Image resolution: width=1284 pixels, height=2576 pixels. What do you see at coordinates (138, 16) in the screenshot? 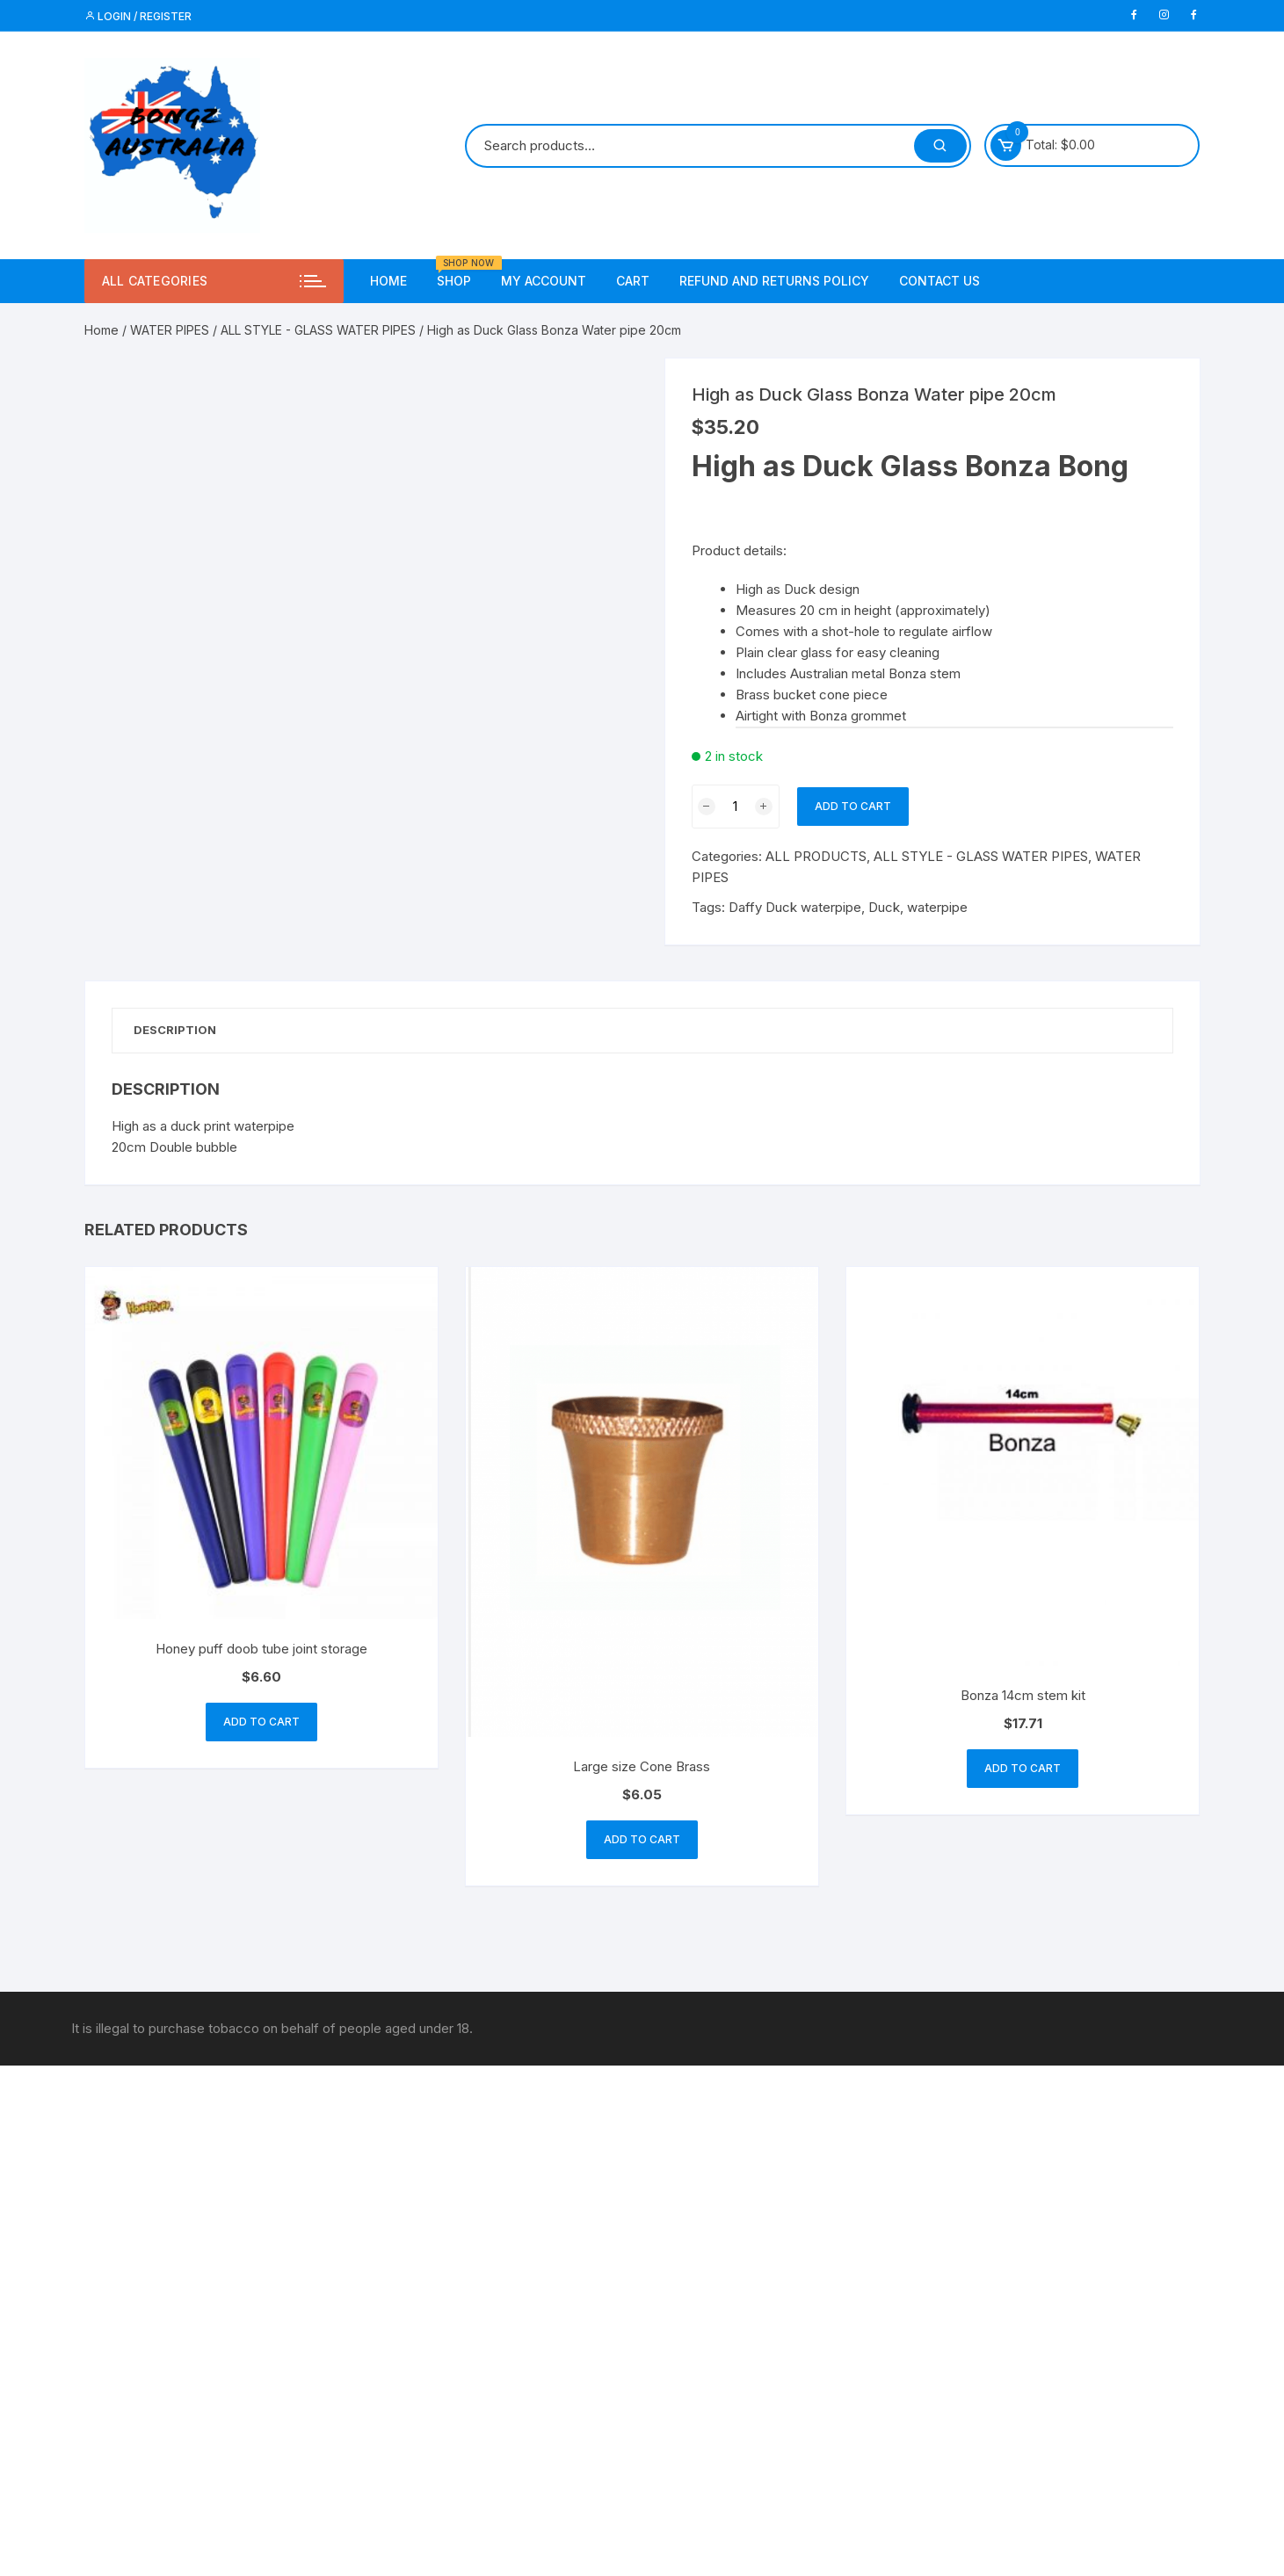
I see `Login / Register` at bounding box center [138, 16].